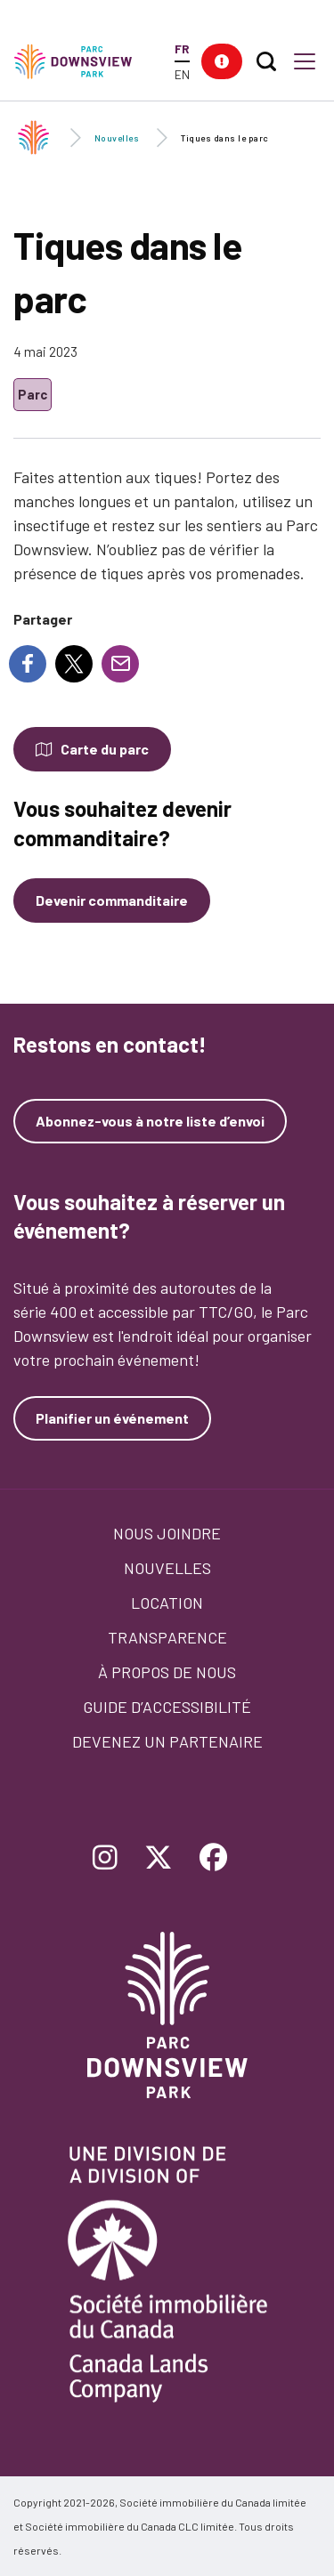  What do you see at coordinates (74, 663) in the screenshot?
I see `[Share to X]` at bounding box center [74, 663].